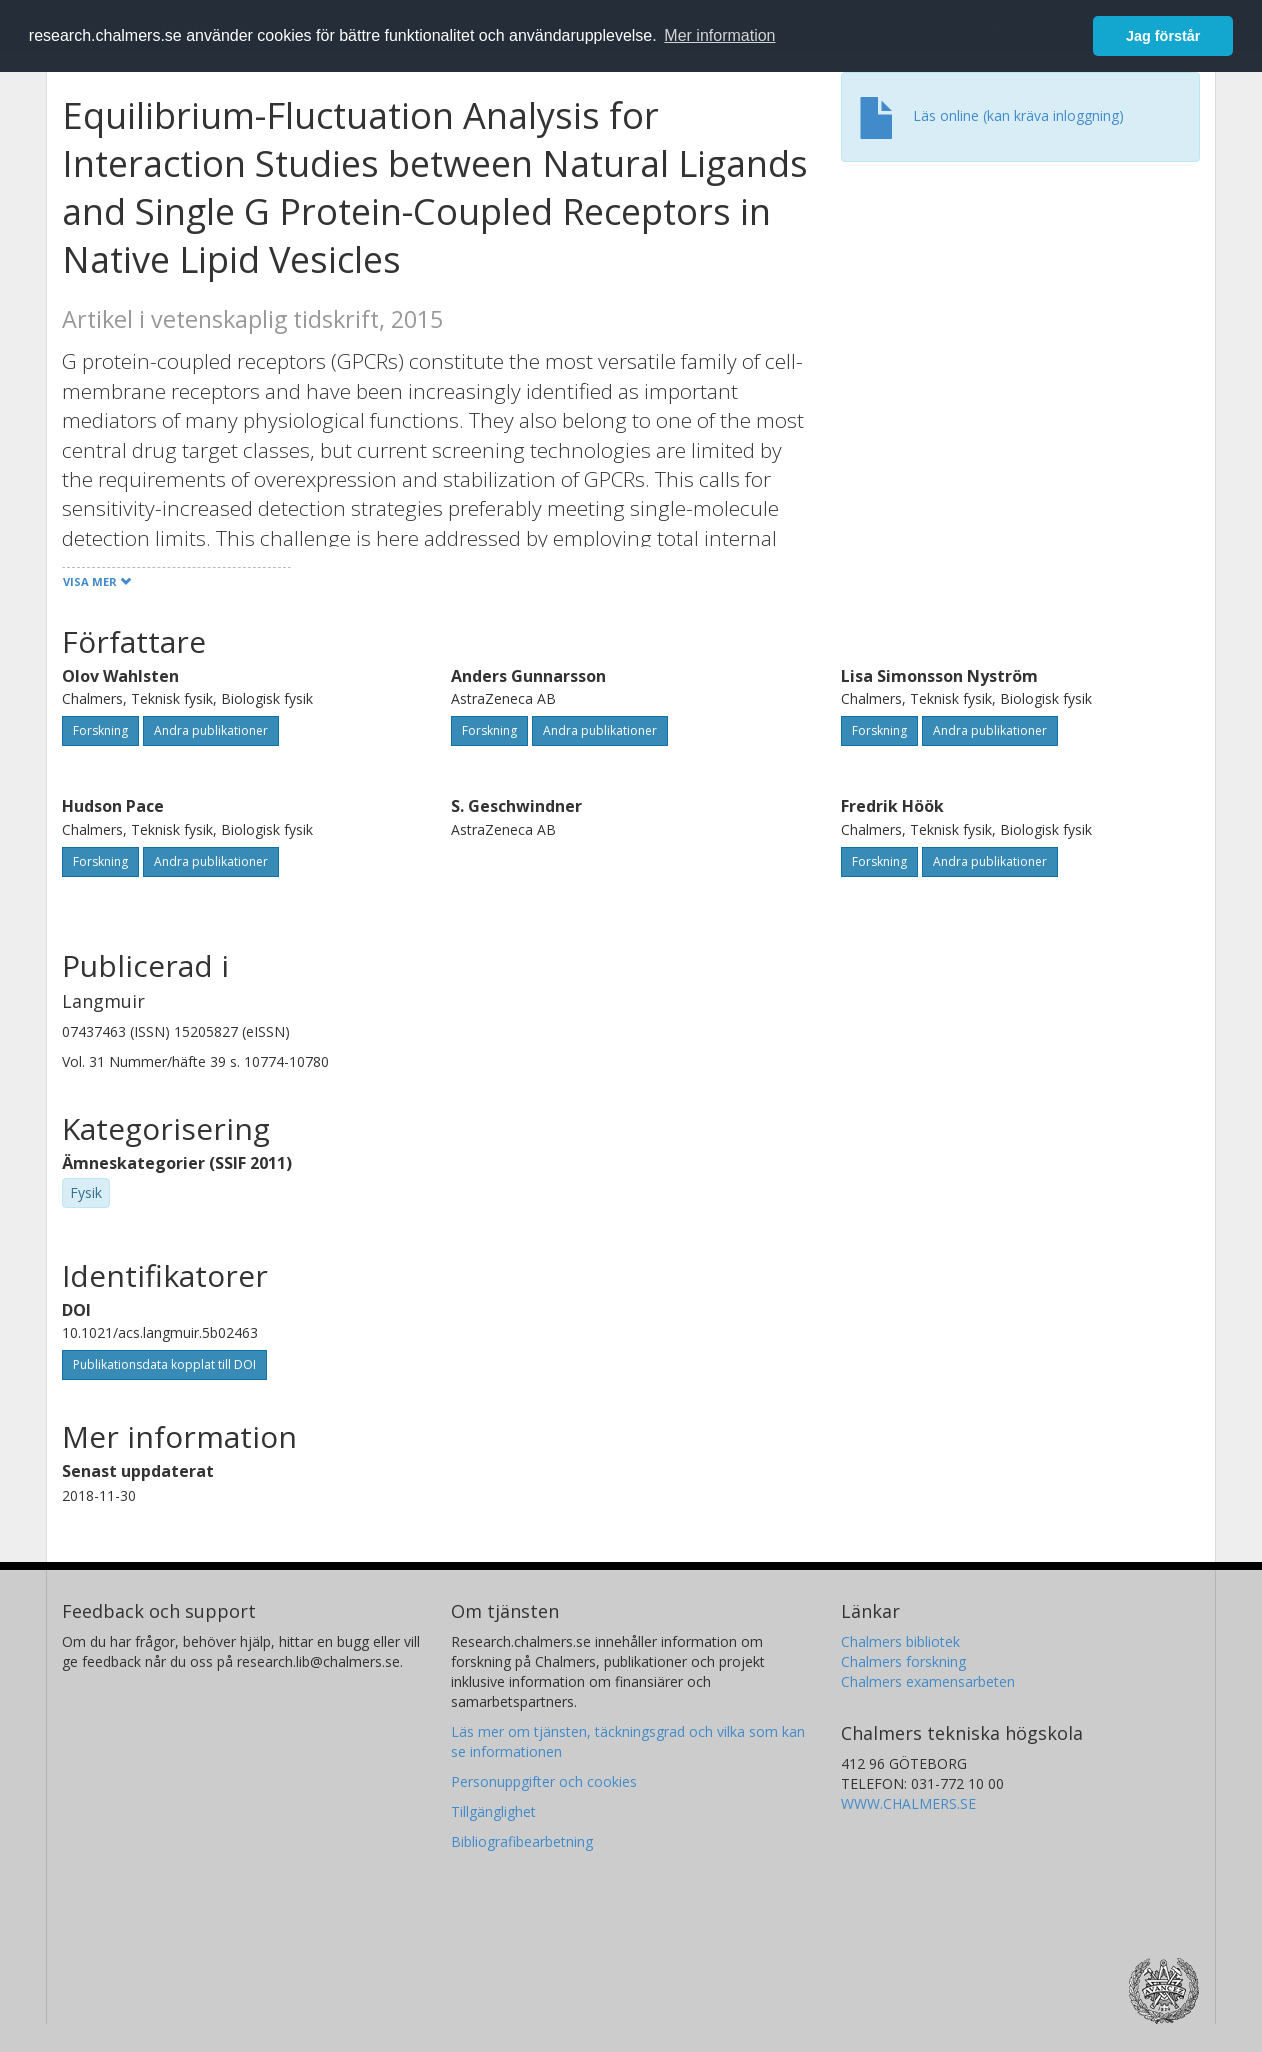  What do you see at coordinates (1163, 36) in the screenshot?
I see `Jag förstår [button]` at bounding box center [1163, 36].